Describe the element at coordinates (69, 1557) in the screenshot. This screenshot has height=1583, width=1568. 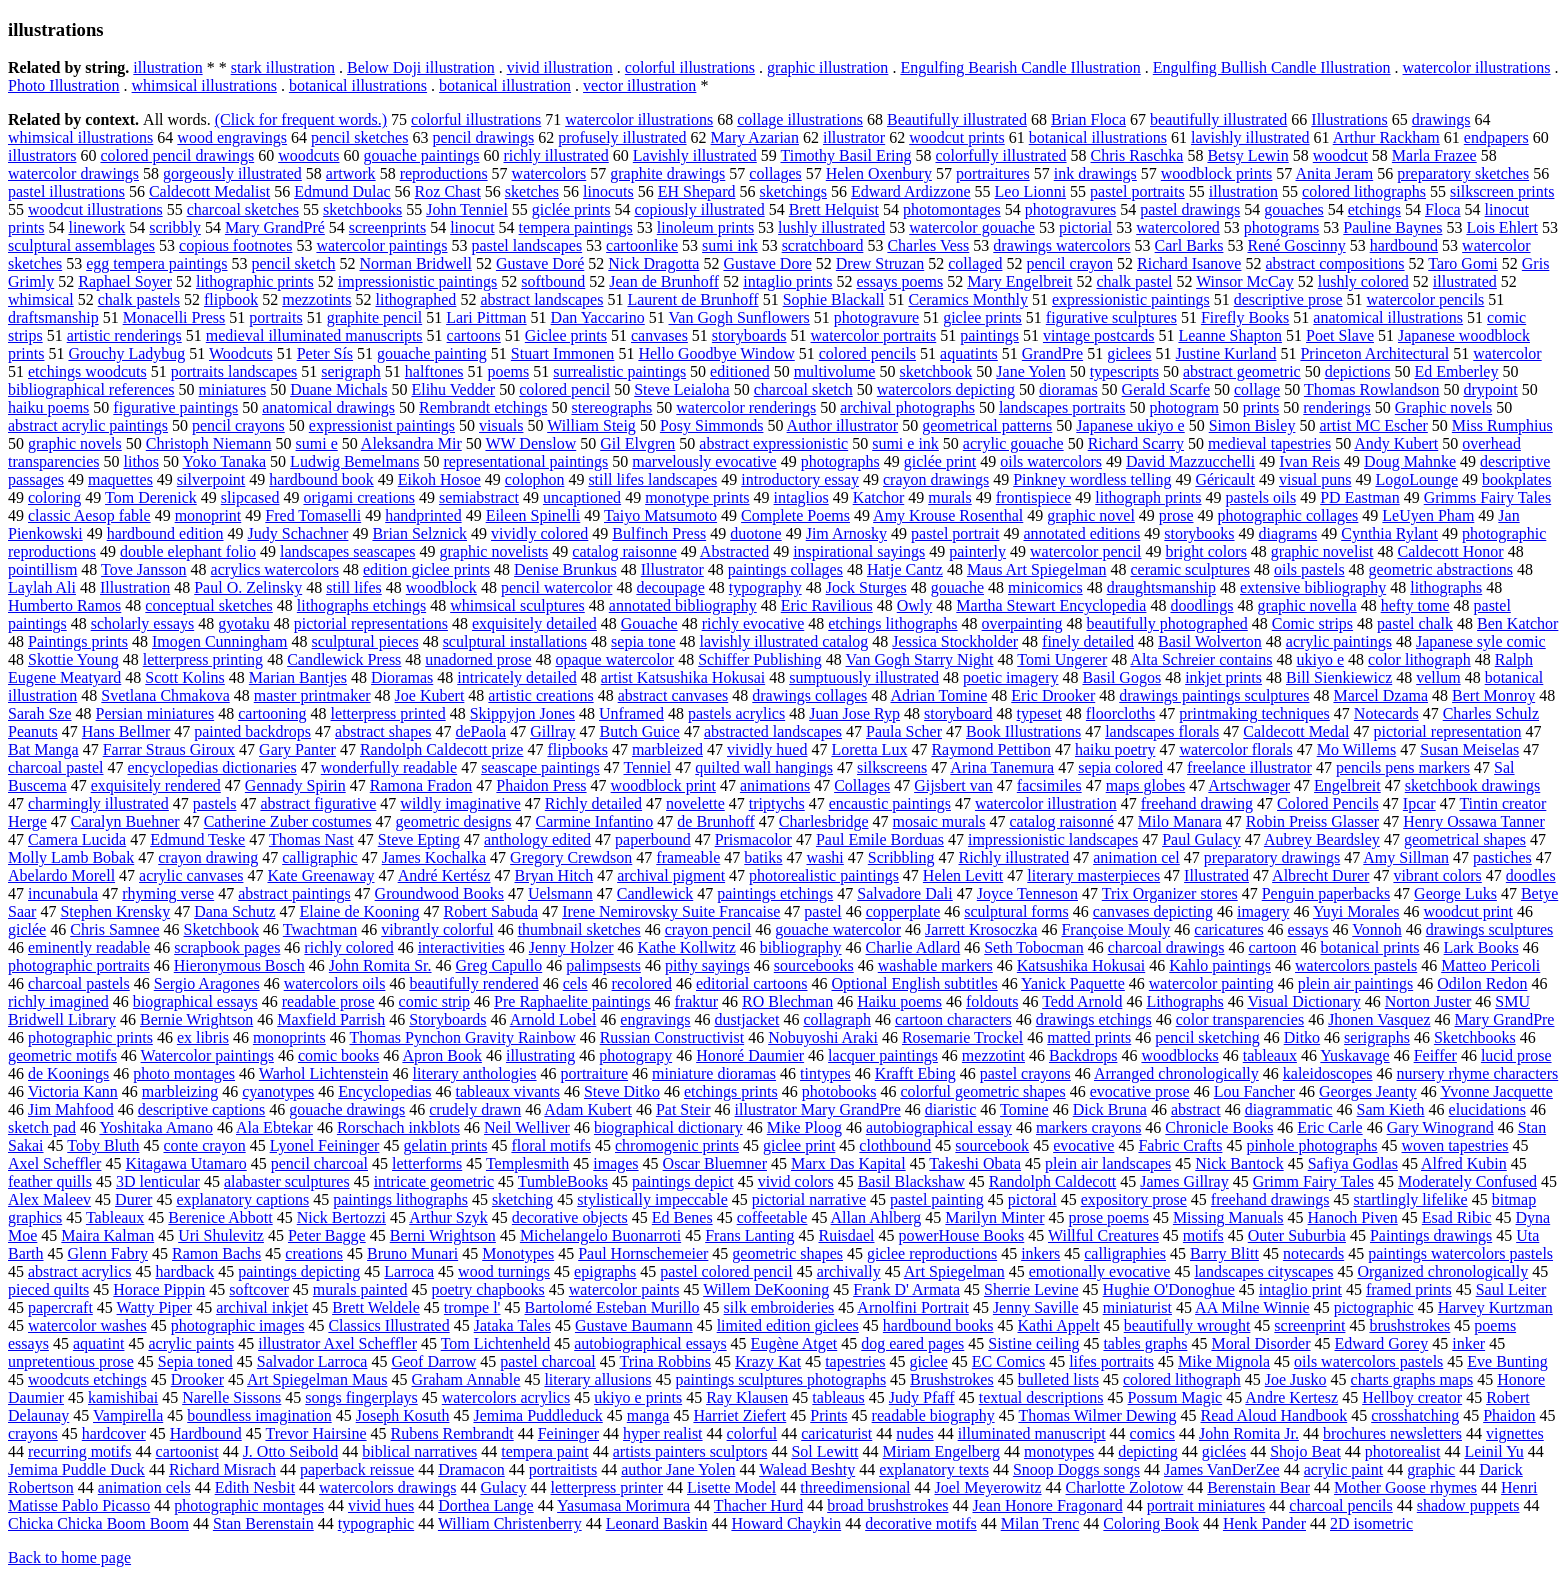
I see `Back to home page` at that location.